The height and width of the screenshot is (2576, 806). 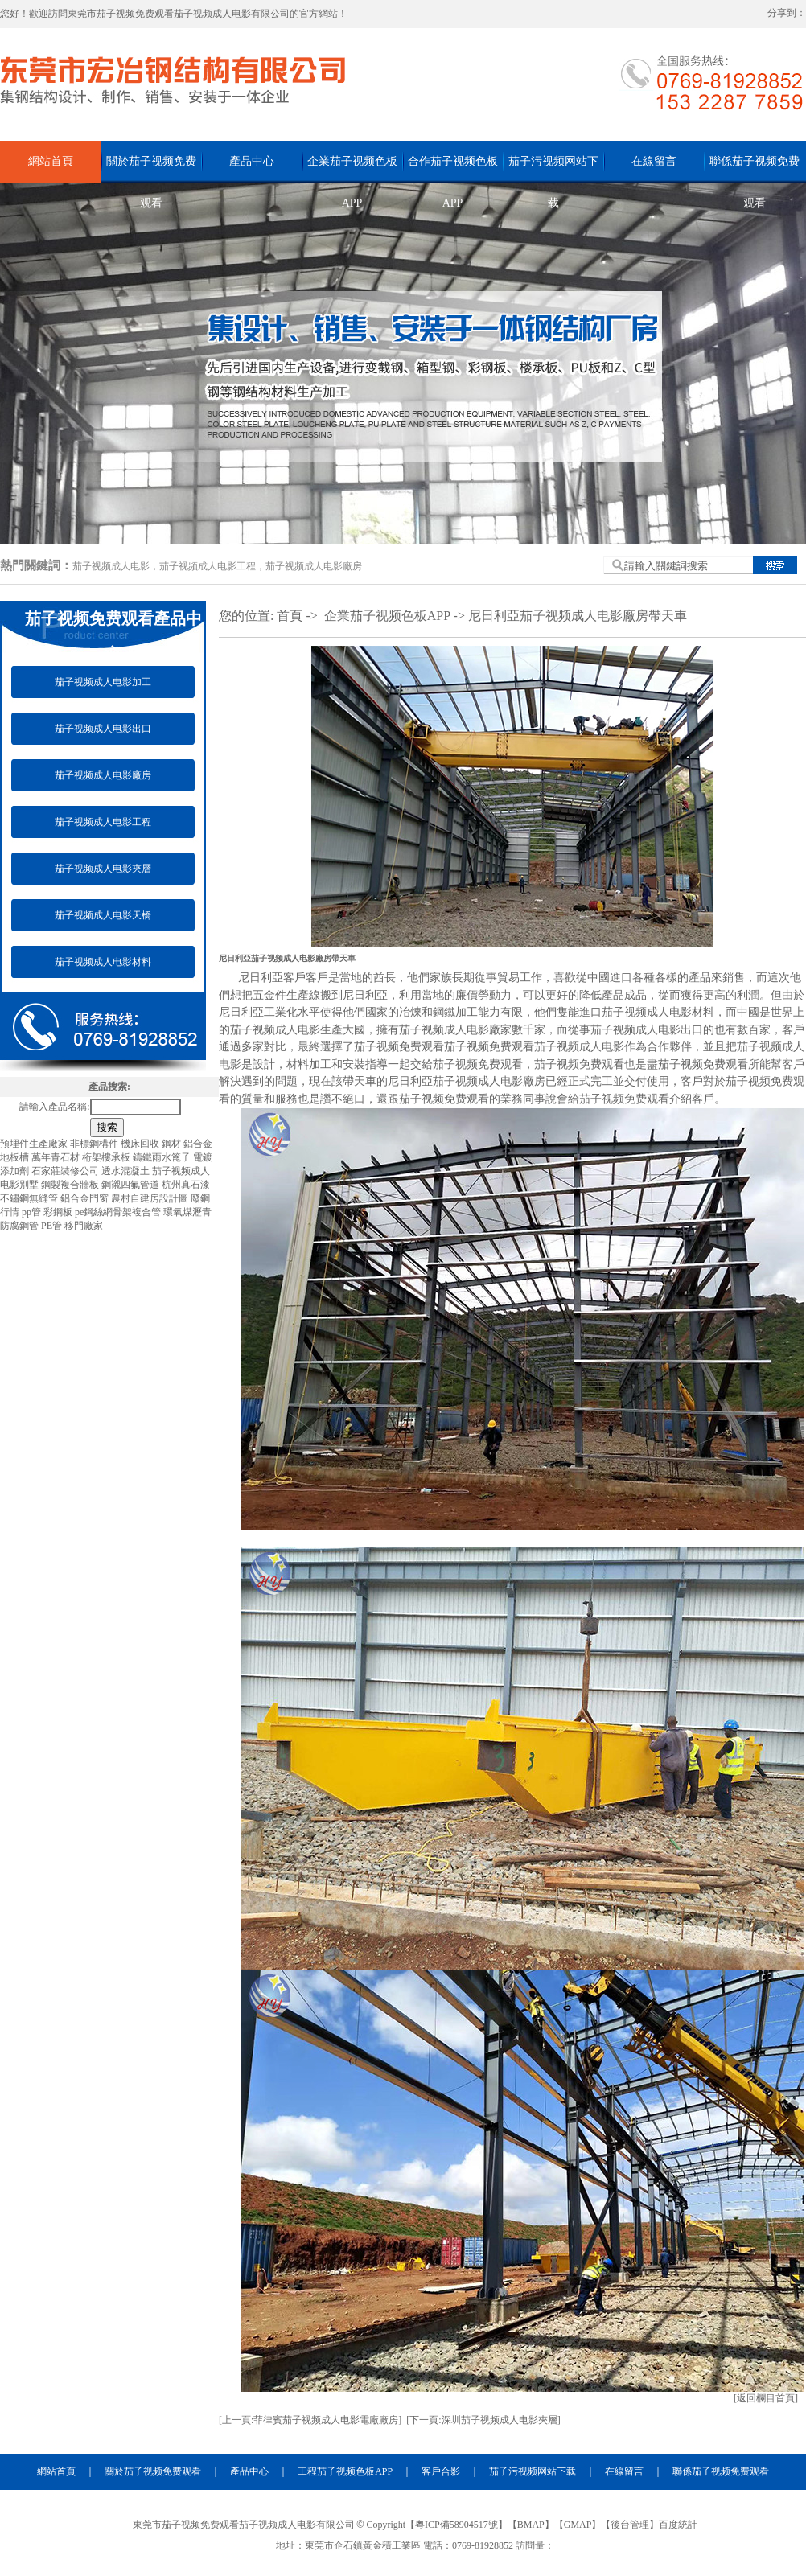 I want to click on 茄子视频成人电影天橋, so click(x=103, y=915).